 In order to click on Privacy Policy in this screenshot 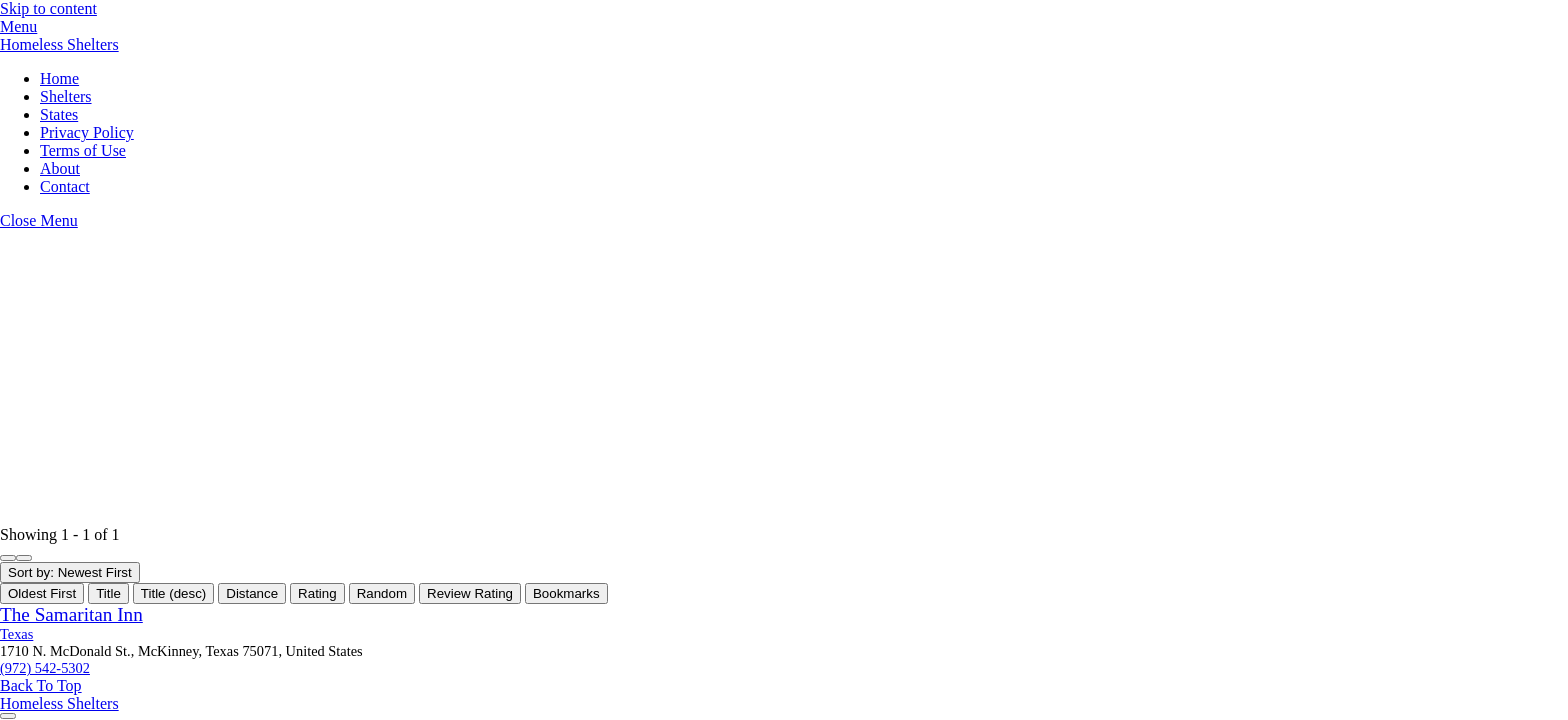, I will do `click(87, 132)`.